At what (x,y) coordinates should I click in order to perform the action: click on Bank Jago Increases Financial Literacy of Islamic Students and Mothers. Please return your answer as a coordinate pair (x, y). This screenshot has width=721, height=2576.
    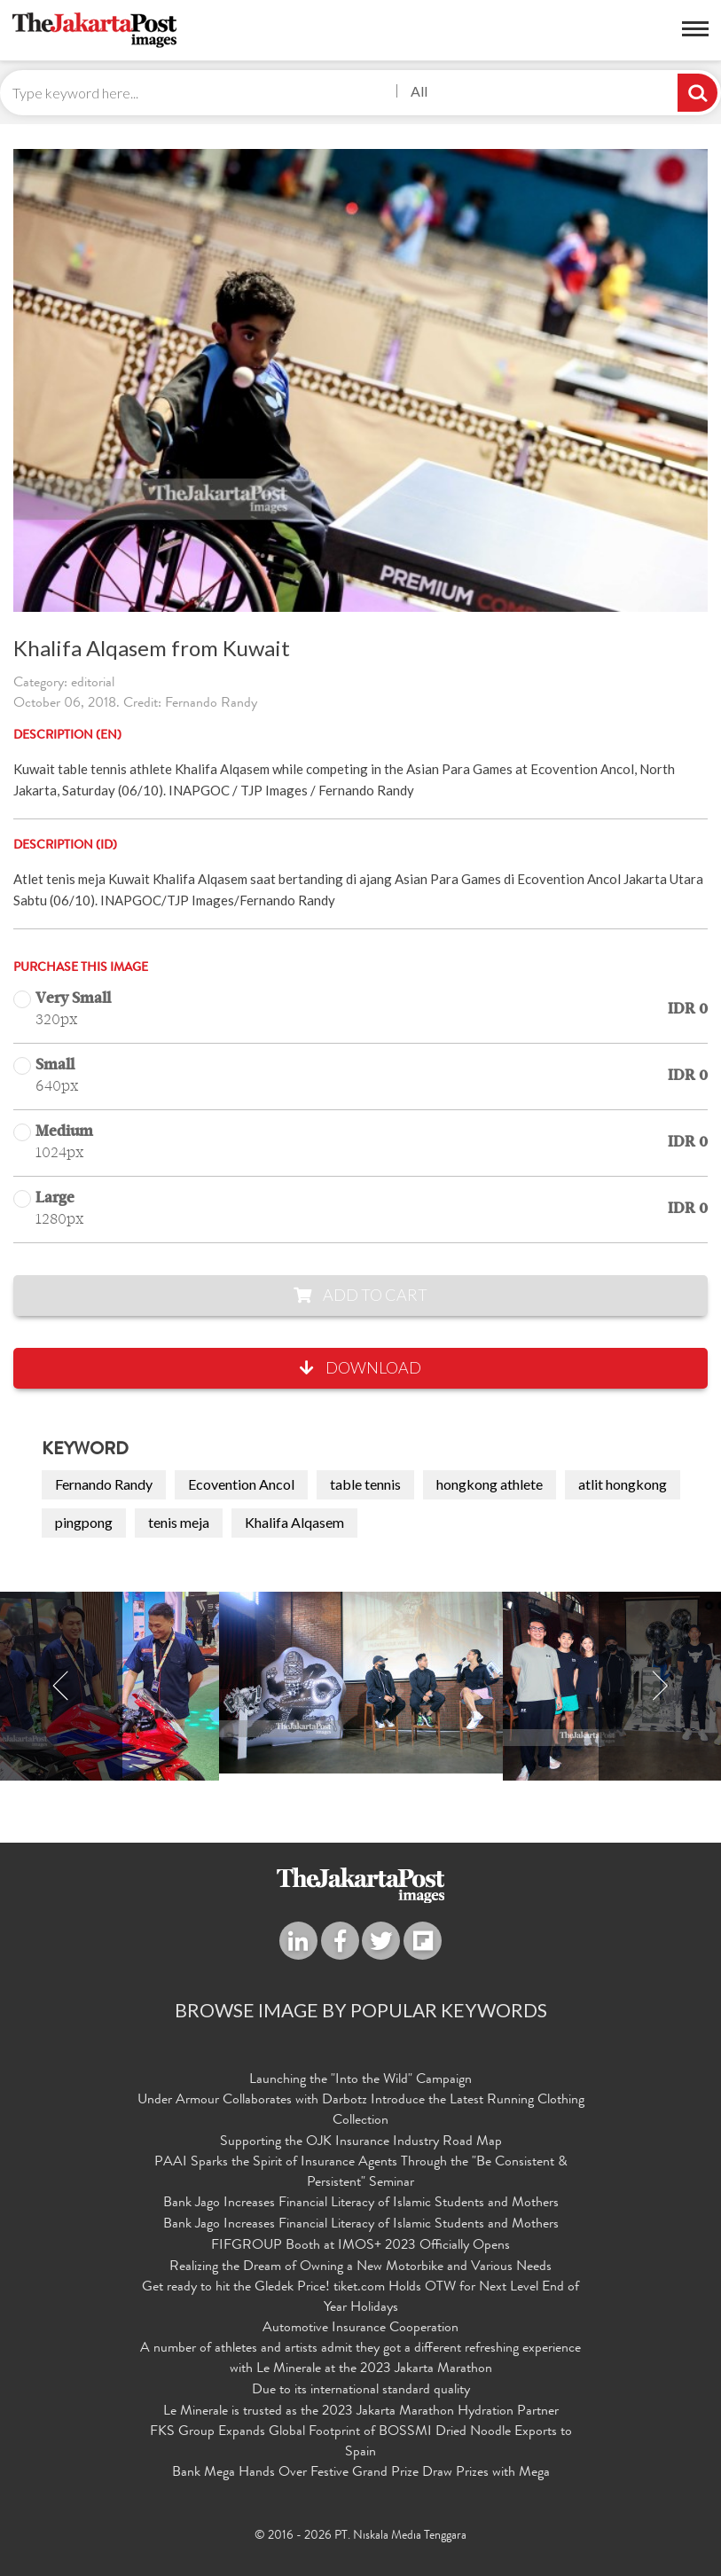
    Looking at the image, I should click on (361, 2203).